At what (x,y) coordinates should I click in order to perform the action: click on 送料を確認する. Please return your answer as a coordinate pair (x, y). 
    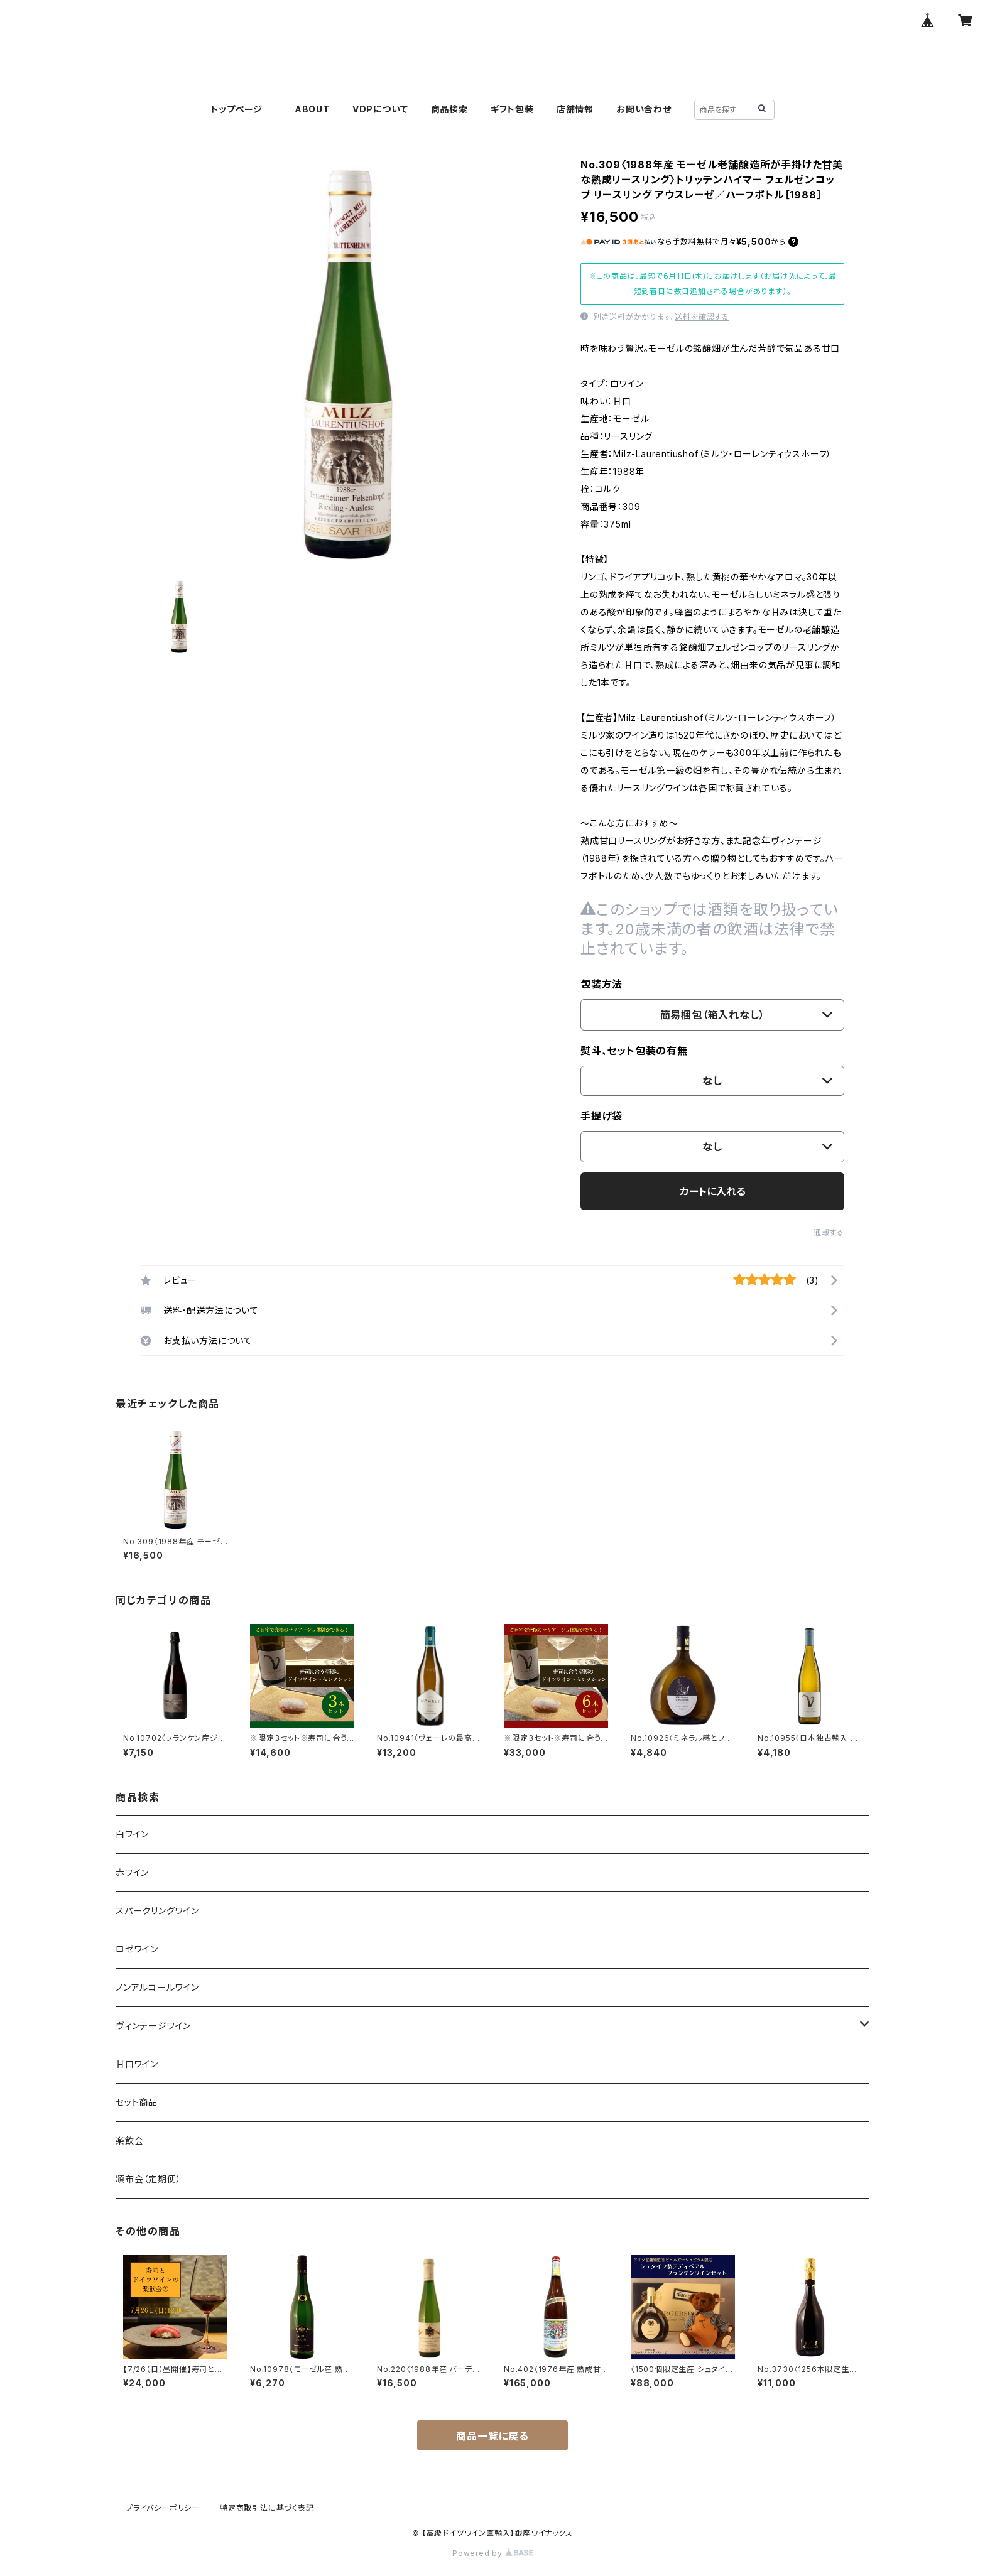
    Looking at the image, I should click on (702, 317).